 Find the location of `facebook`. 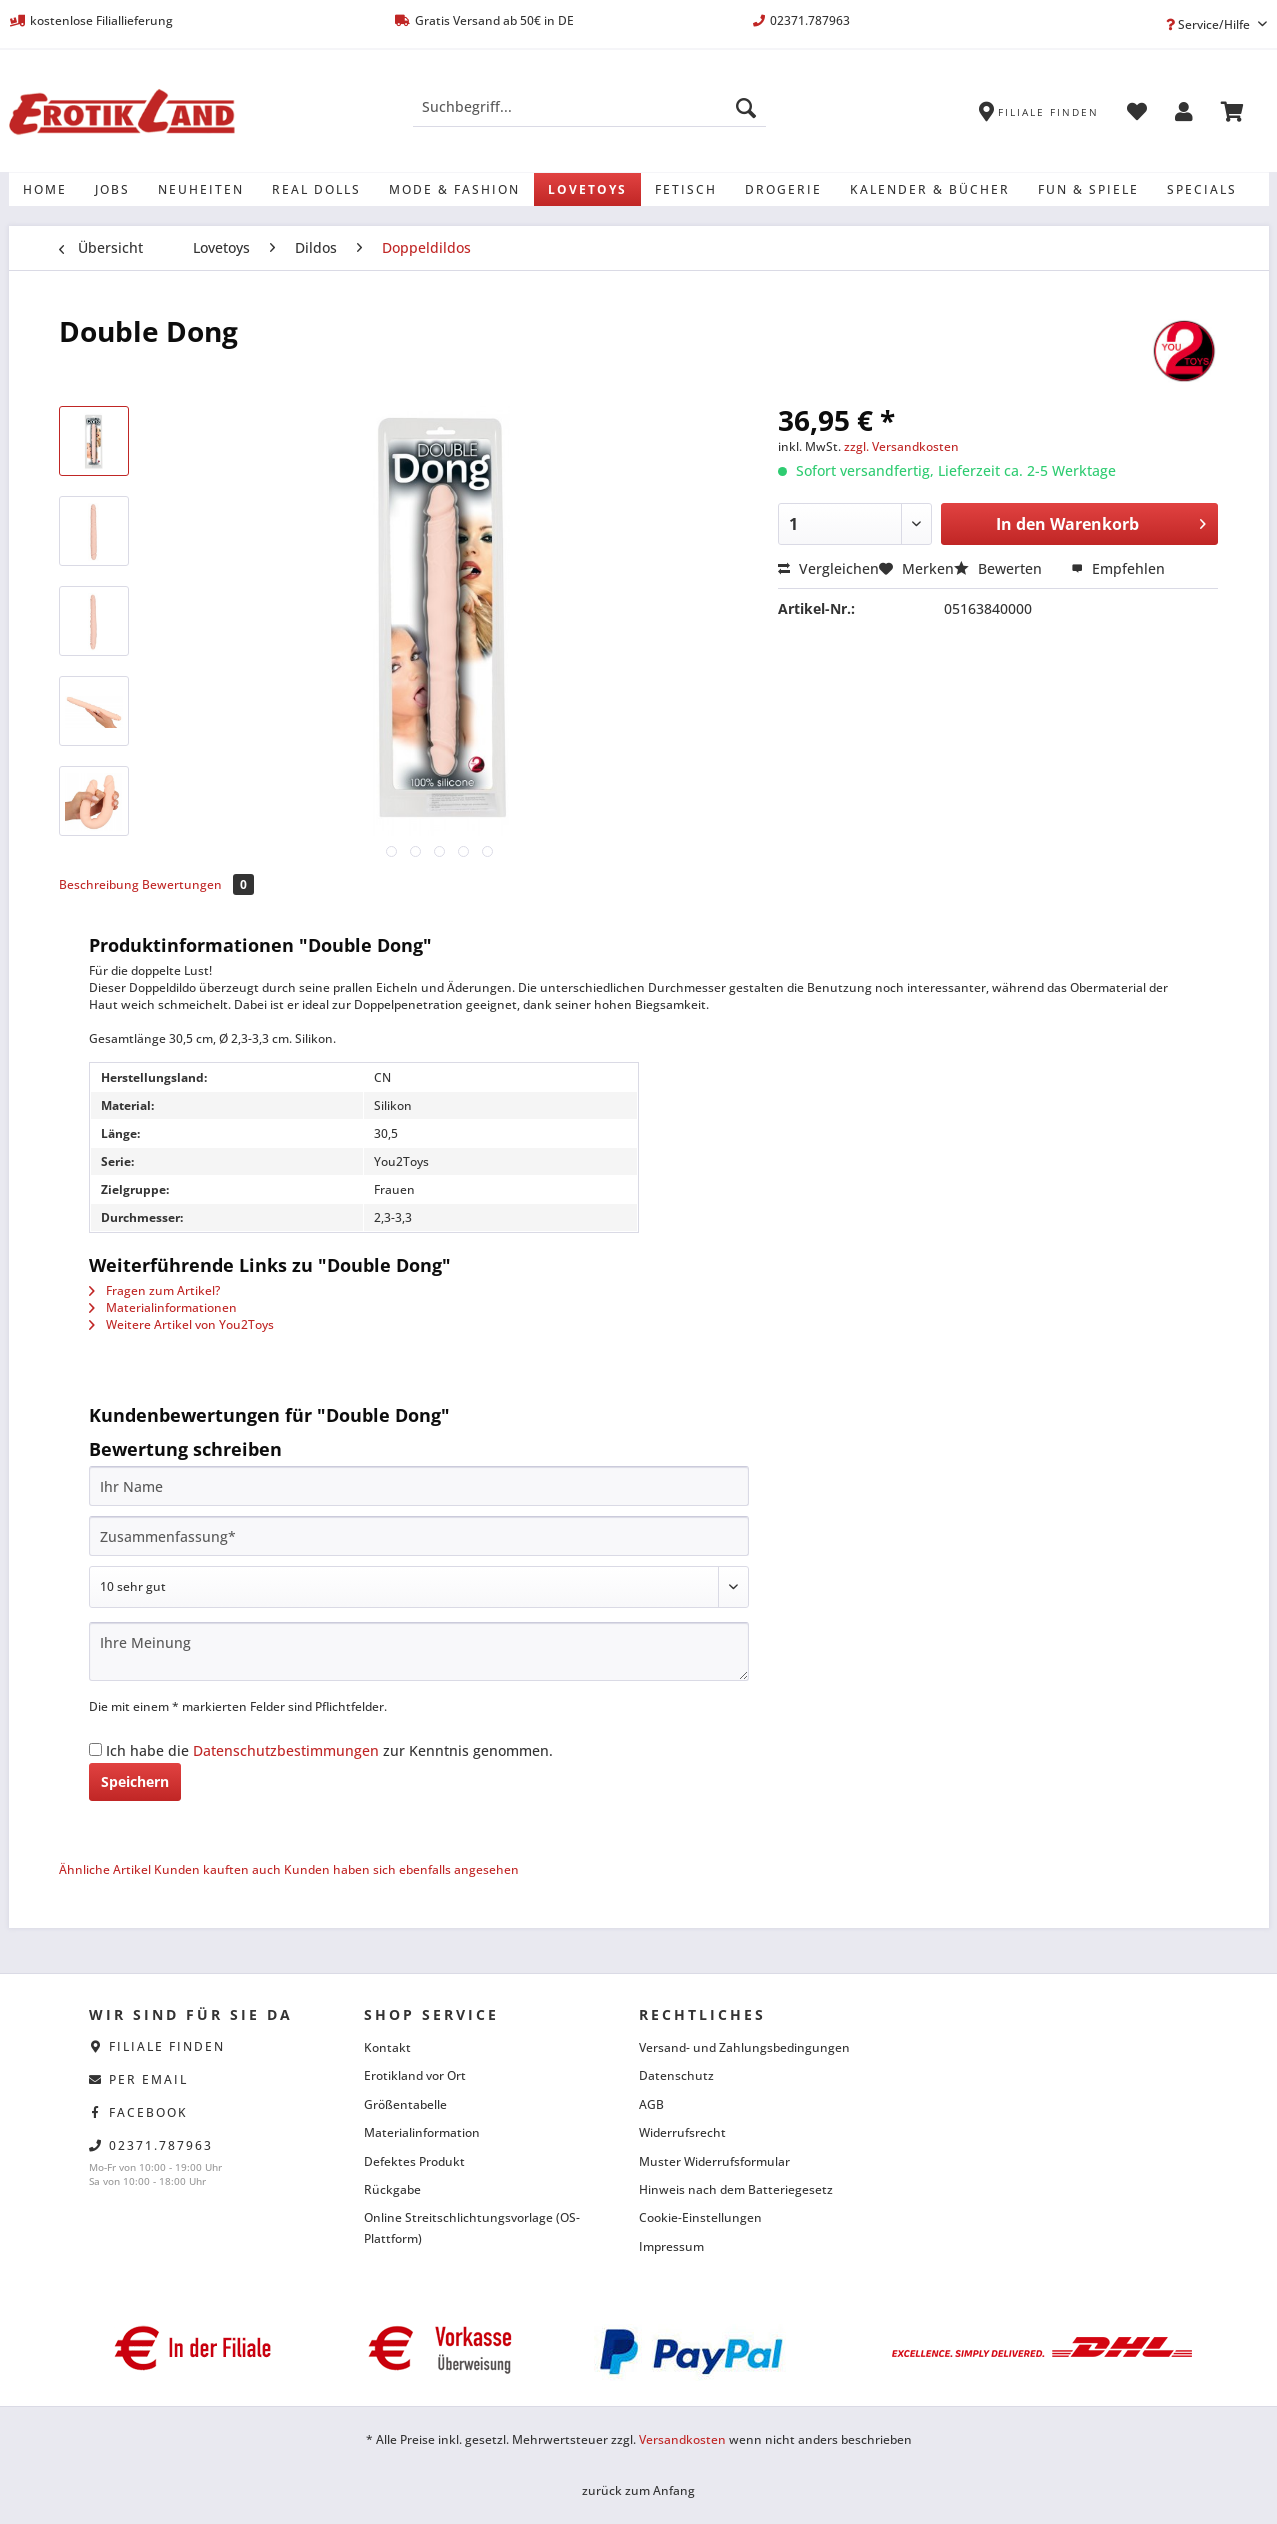

facebook is located at coordinates (148, 2112).